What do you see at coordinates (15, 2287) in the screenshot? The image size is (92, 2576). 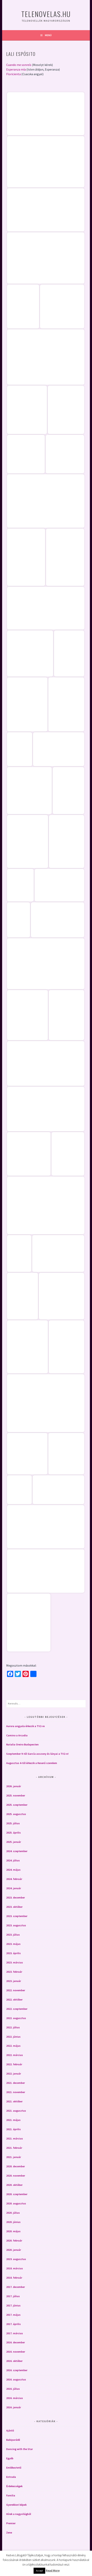 I see `2017. december` at bounding box center [15, 2287].